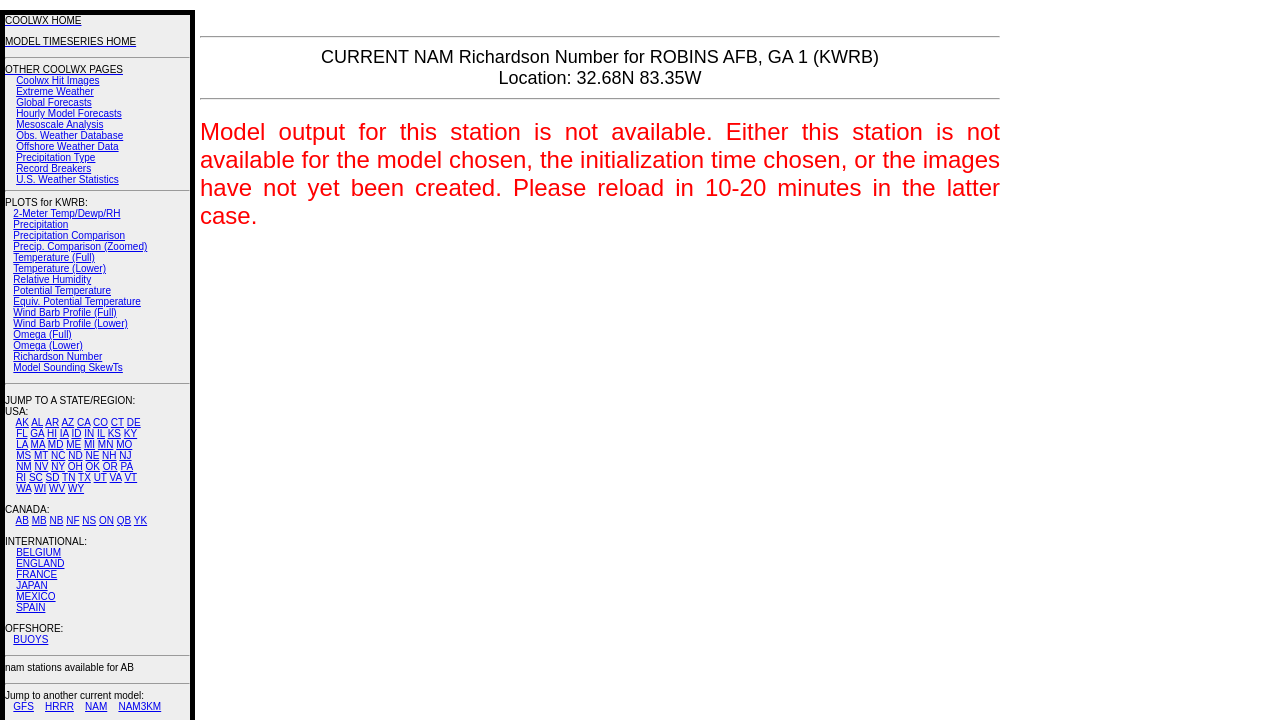  Describe the element at coordinates (100, 422) in the screenshot. I see `CO` at that location.